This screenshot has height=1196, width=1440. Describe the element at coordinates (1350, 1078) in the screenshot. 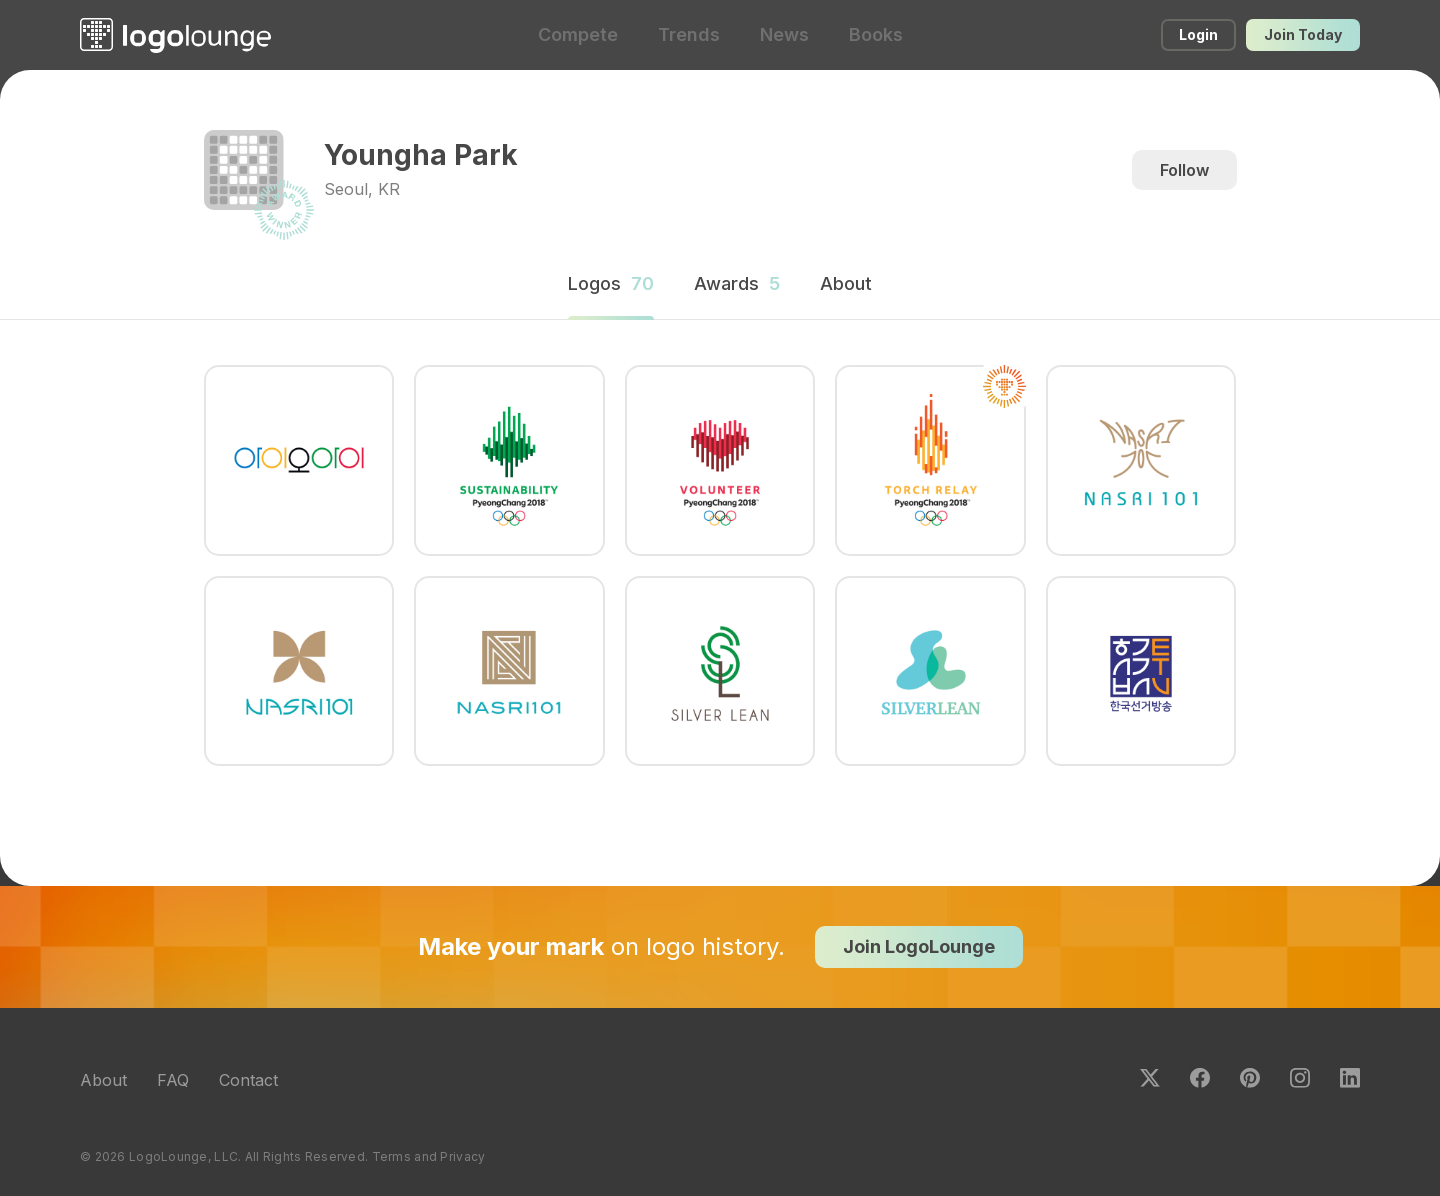

I see `LinkedIn` at that location.